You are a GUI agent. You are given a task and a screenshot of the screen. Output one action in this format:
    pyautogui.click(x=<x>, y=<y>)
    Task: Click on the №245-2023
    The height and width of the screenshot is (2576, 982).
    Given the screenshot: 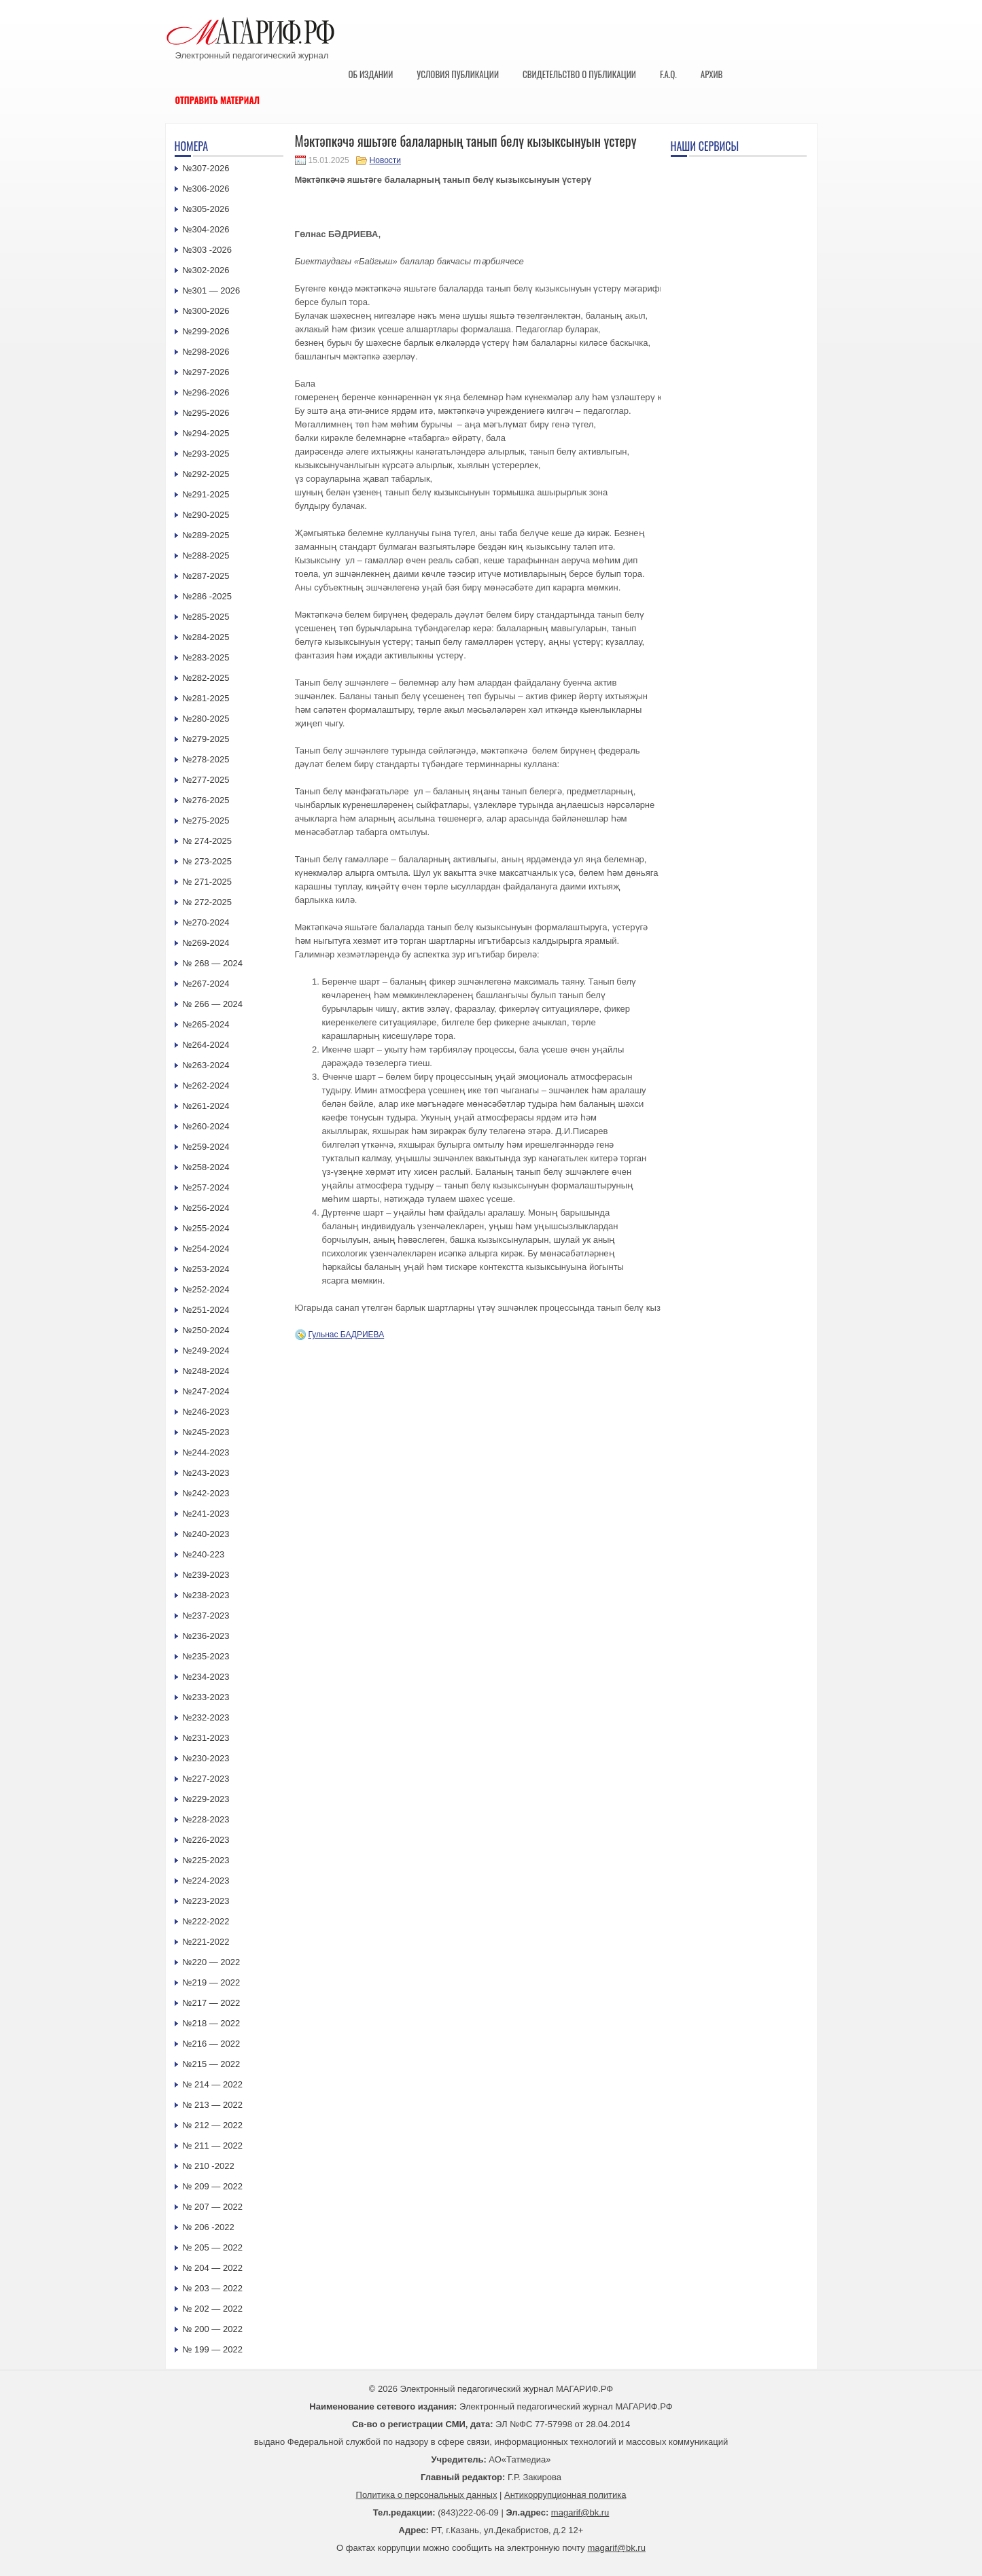 What is the action you would take?
    pyautogui.click(x=206, y=1432)
    